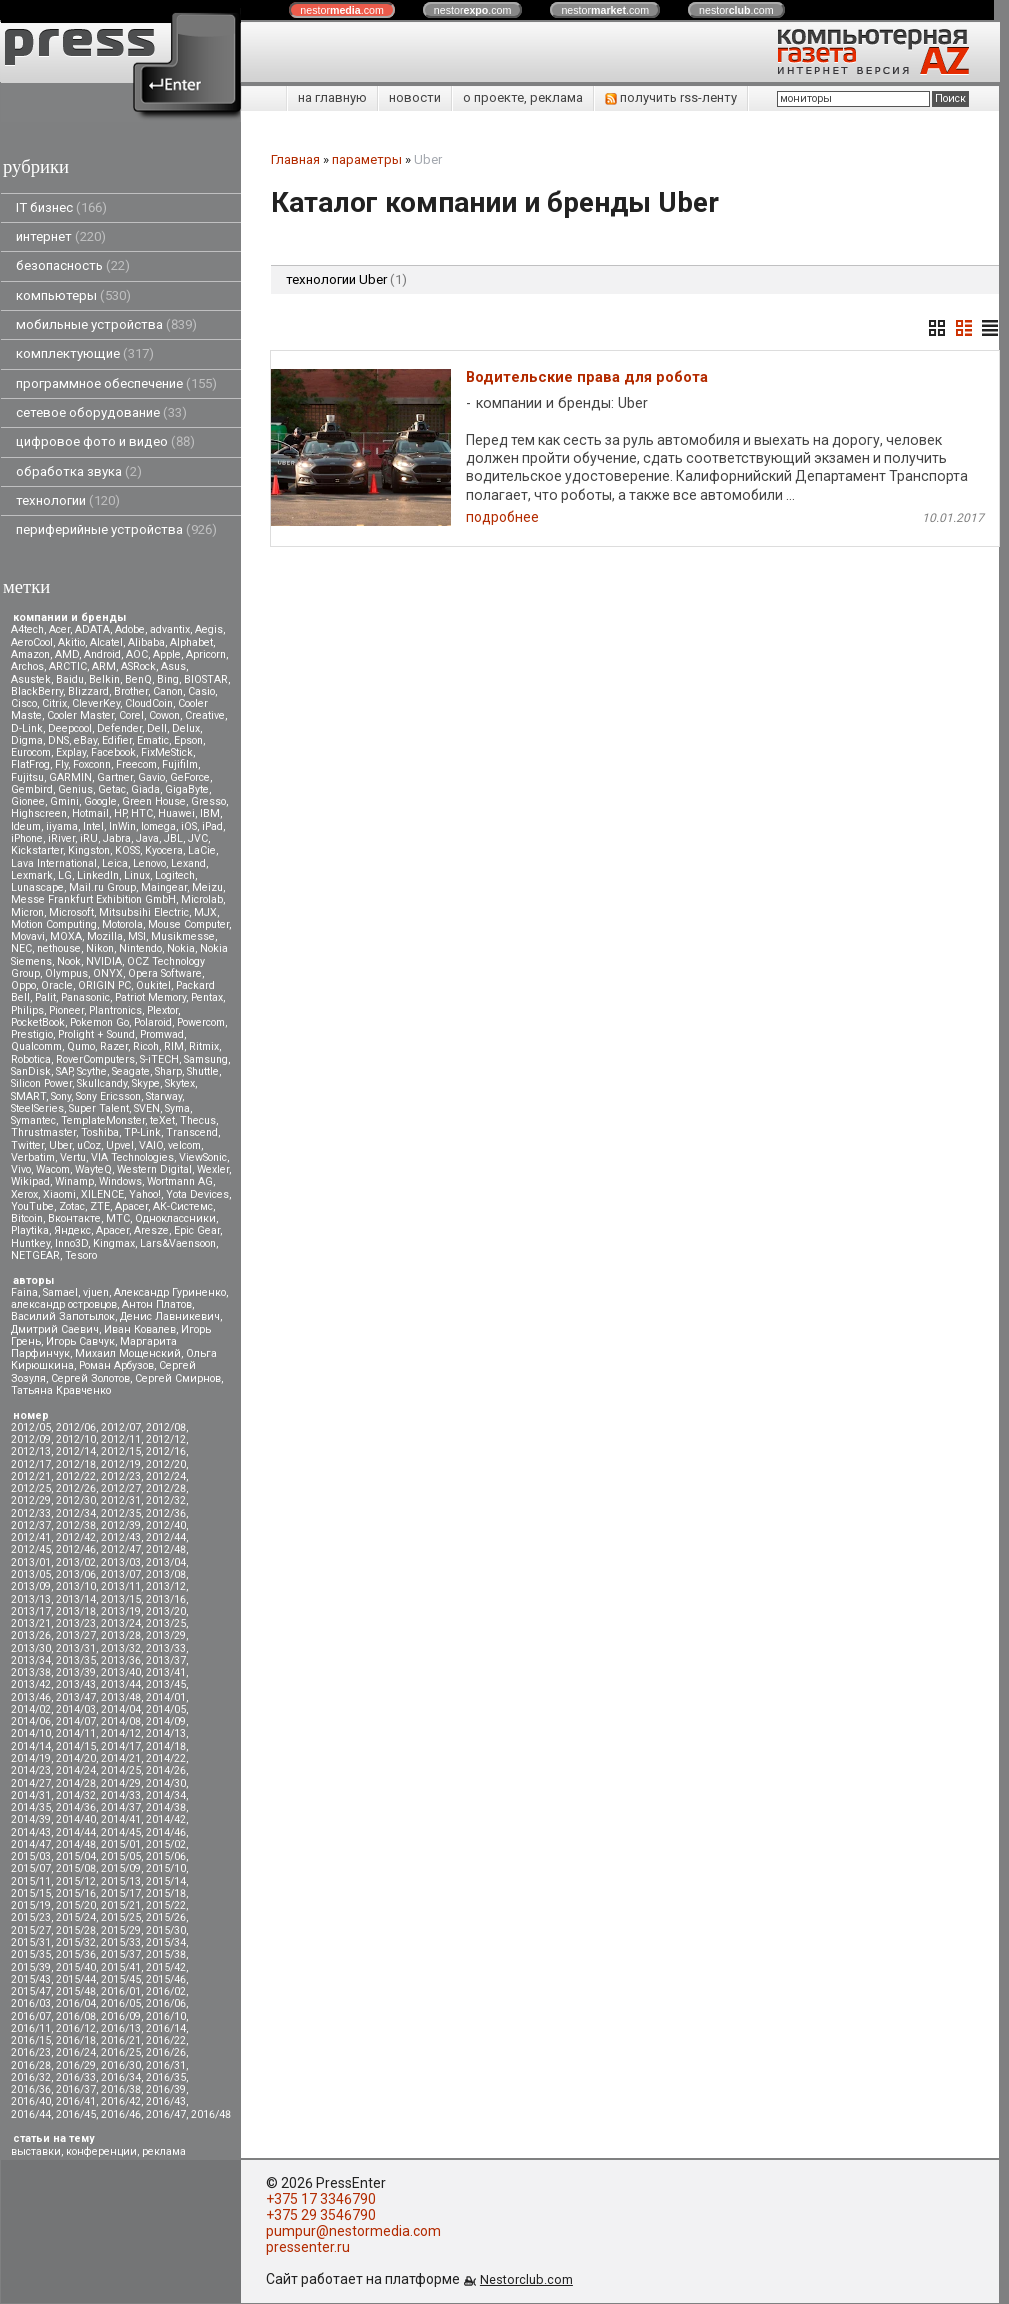 This screenshot has height=2304, width=1009. Describe the element at coordinates (99, 1022) in the screenshot. I see `Pokemon Go` at that location.